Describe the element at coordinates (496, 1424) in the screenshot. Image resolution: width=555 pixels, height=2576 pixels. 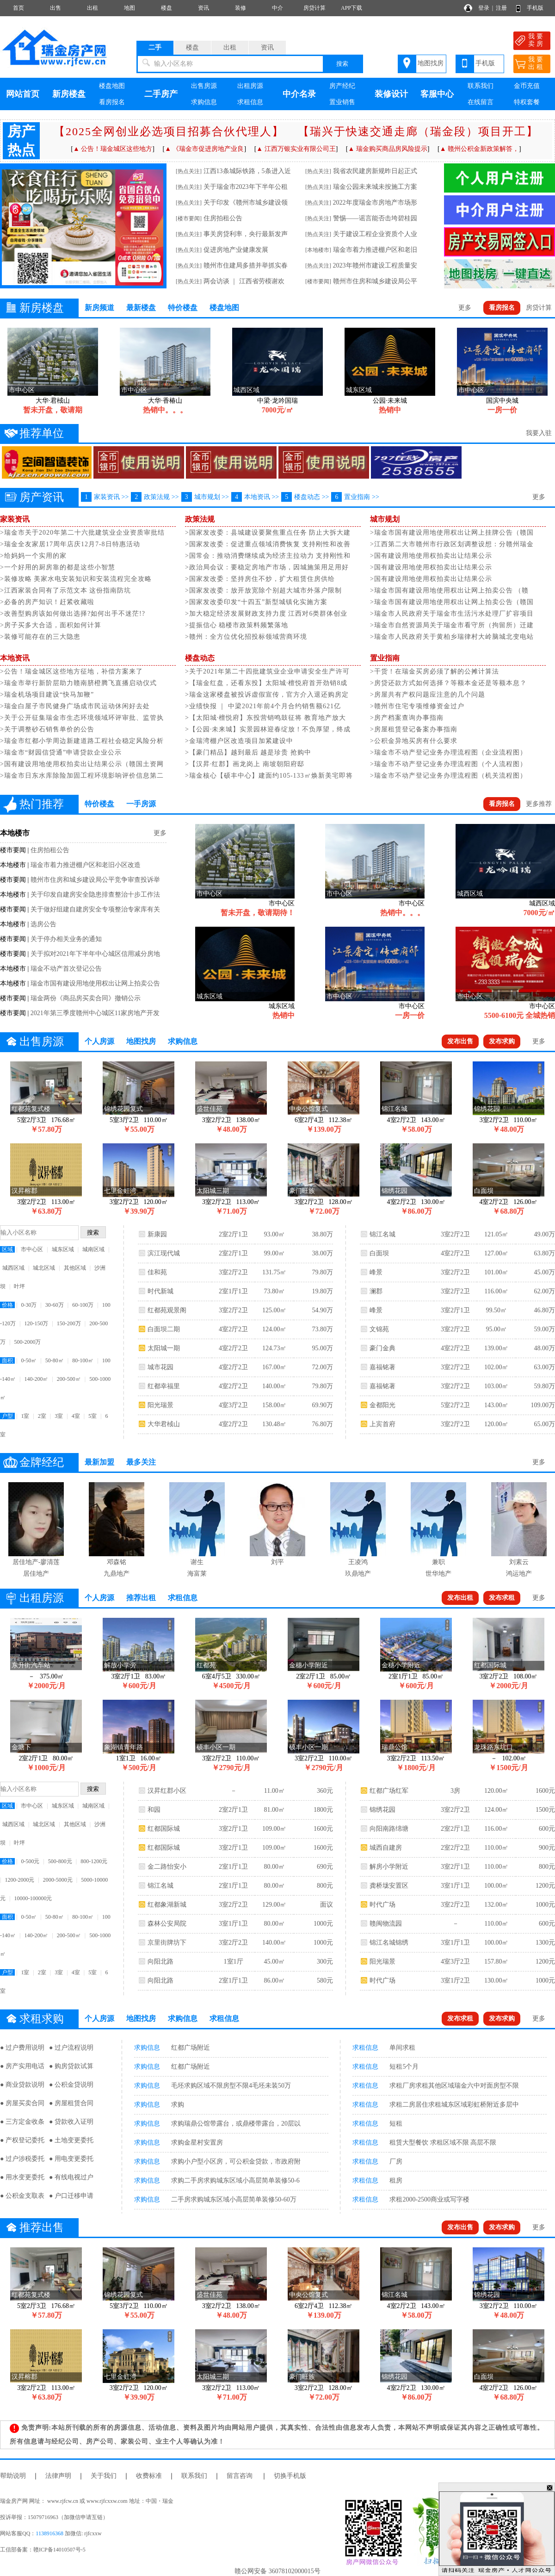
I see `120.00㎡` at that location.